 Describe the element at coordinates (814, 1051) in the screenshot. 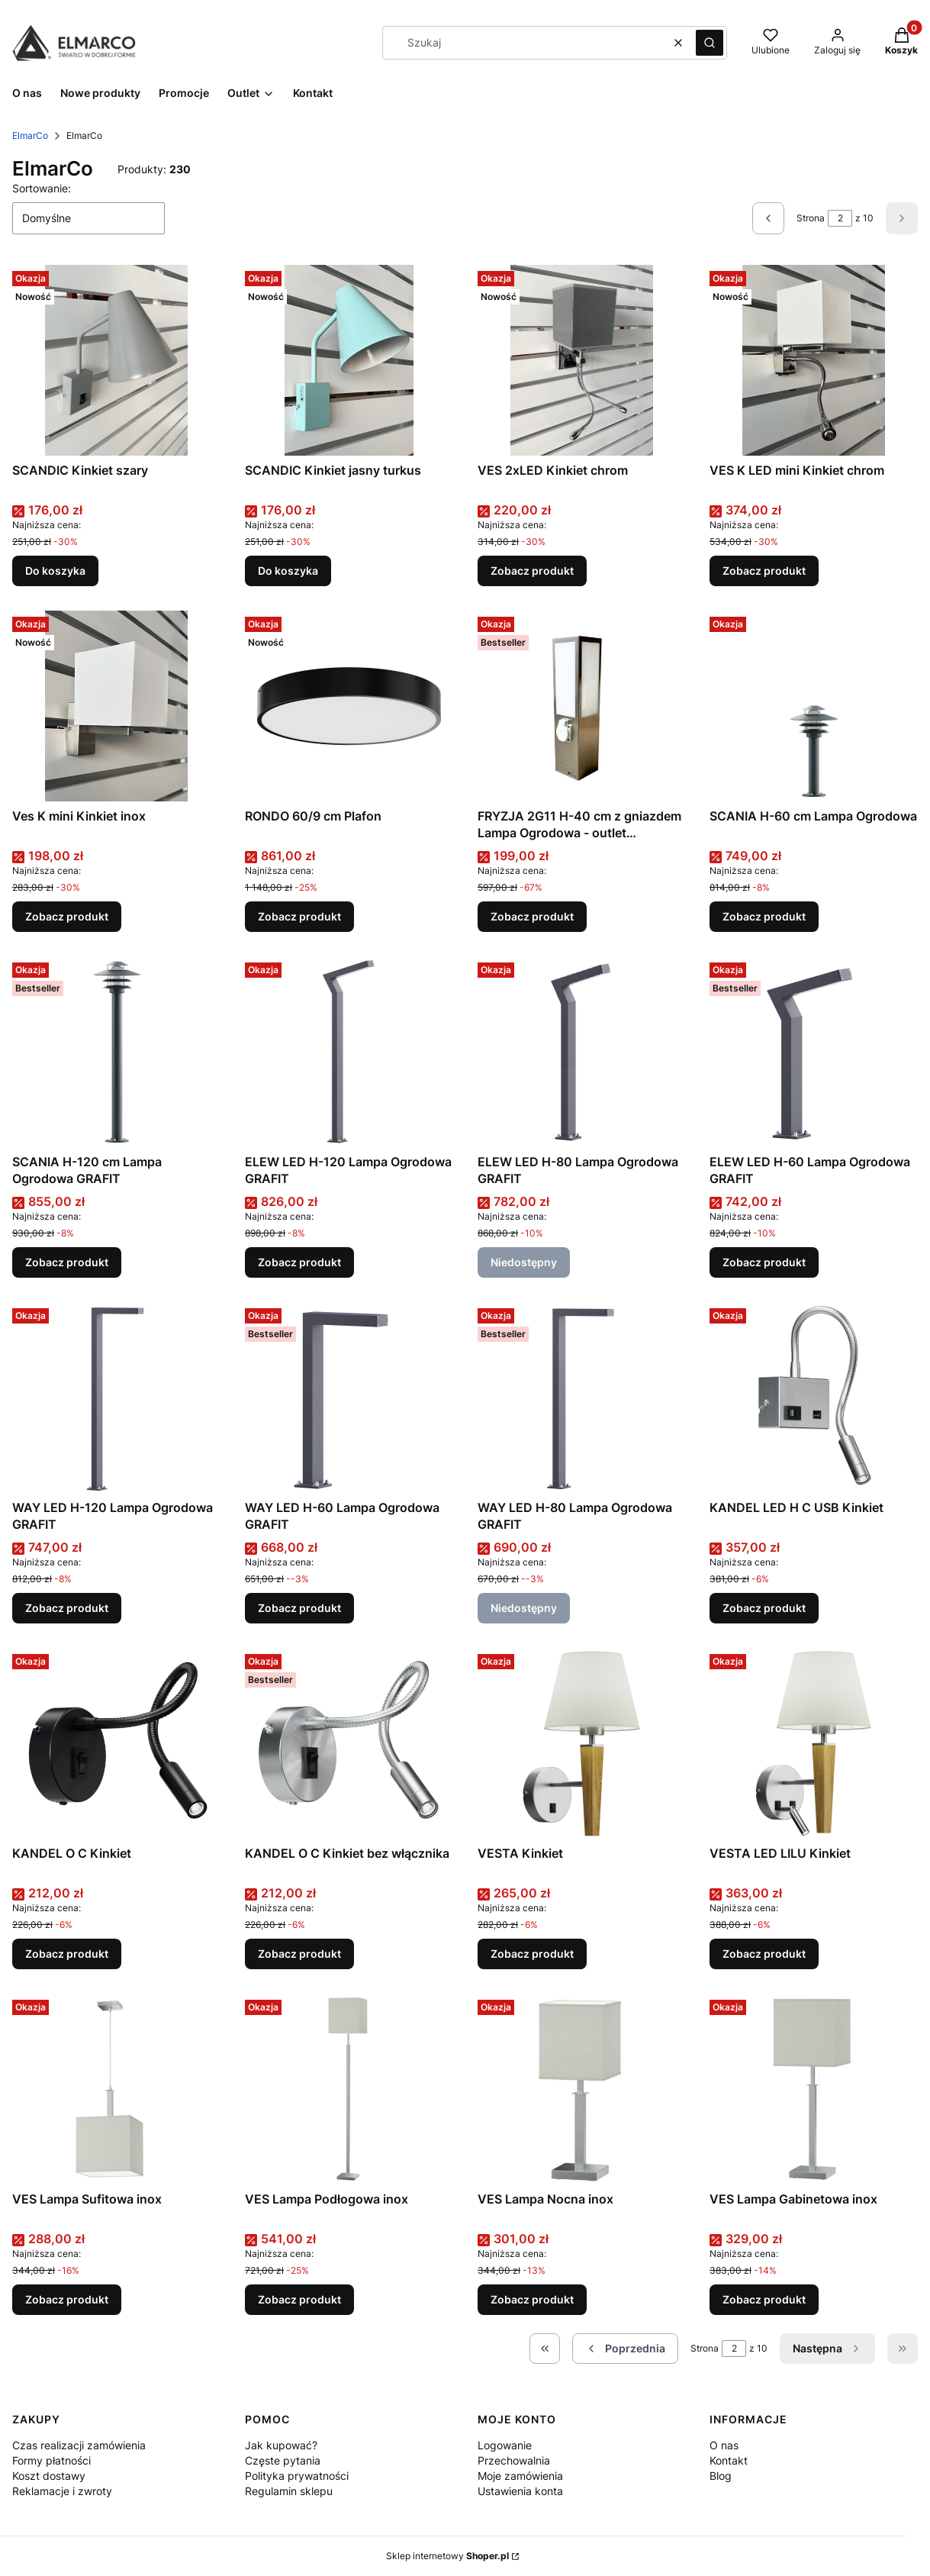

I see `[Przejdź do produktu ELEW LED H-60 Lampa Ogrodowa GRAFIT.]` at that location.